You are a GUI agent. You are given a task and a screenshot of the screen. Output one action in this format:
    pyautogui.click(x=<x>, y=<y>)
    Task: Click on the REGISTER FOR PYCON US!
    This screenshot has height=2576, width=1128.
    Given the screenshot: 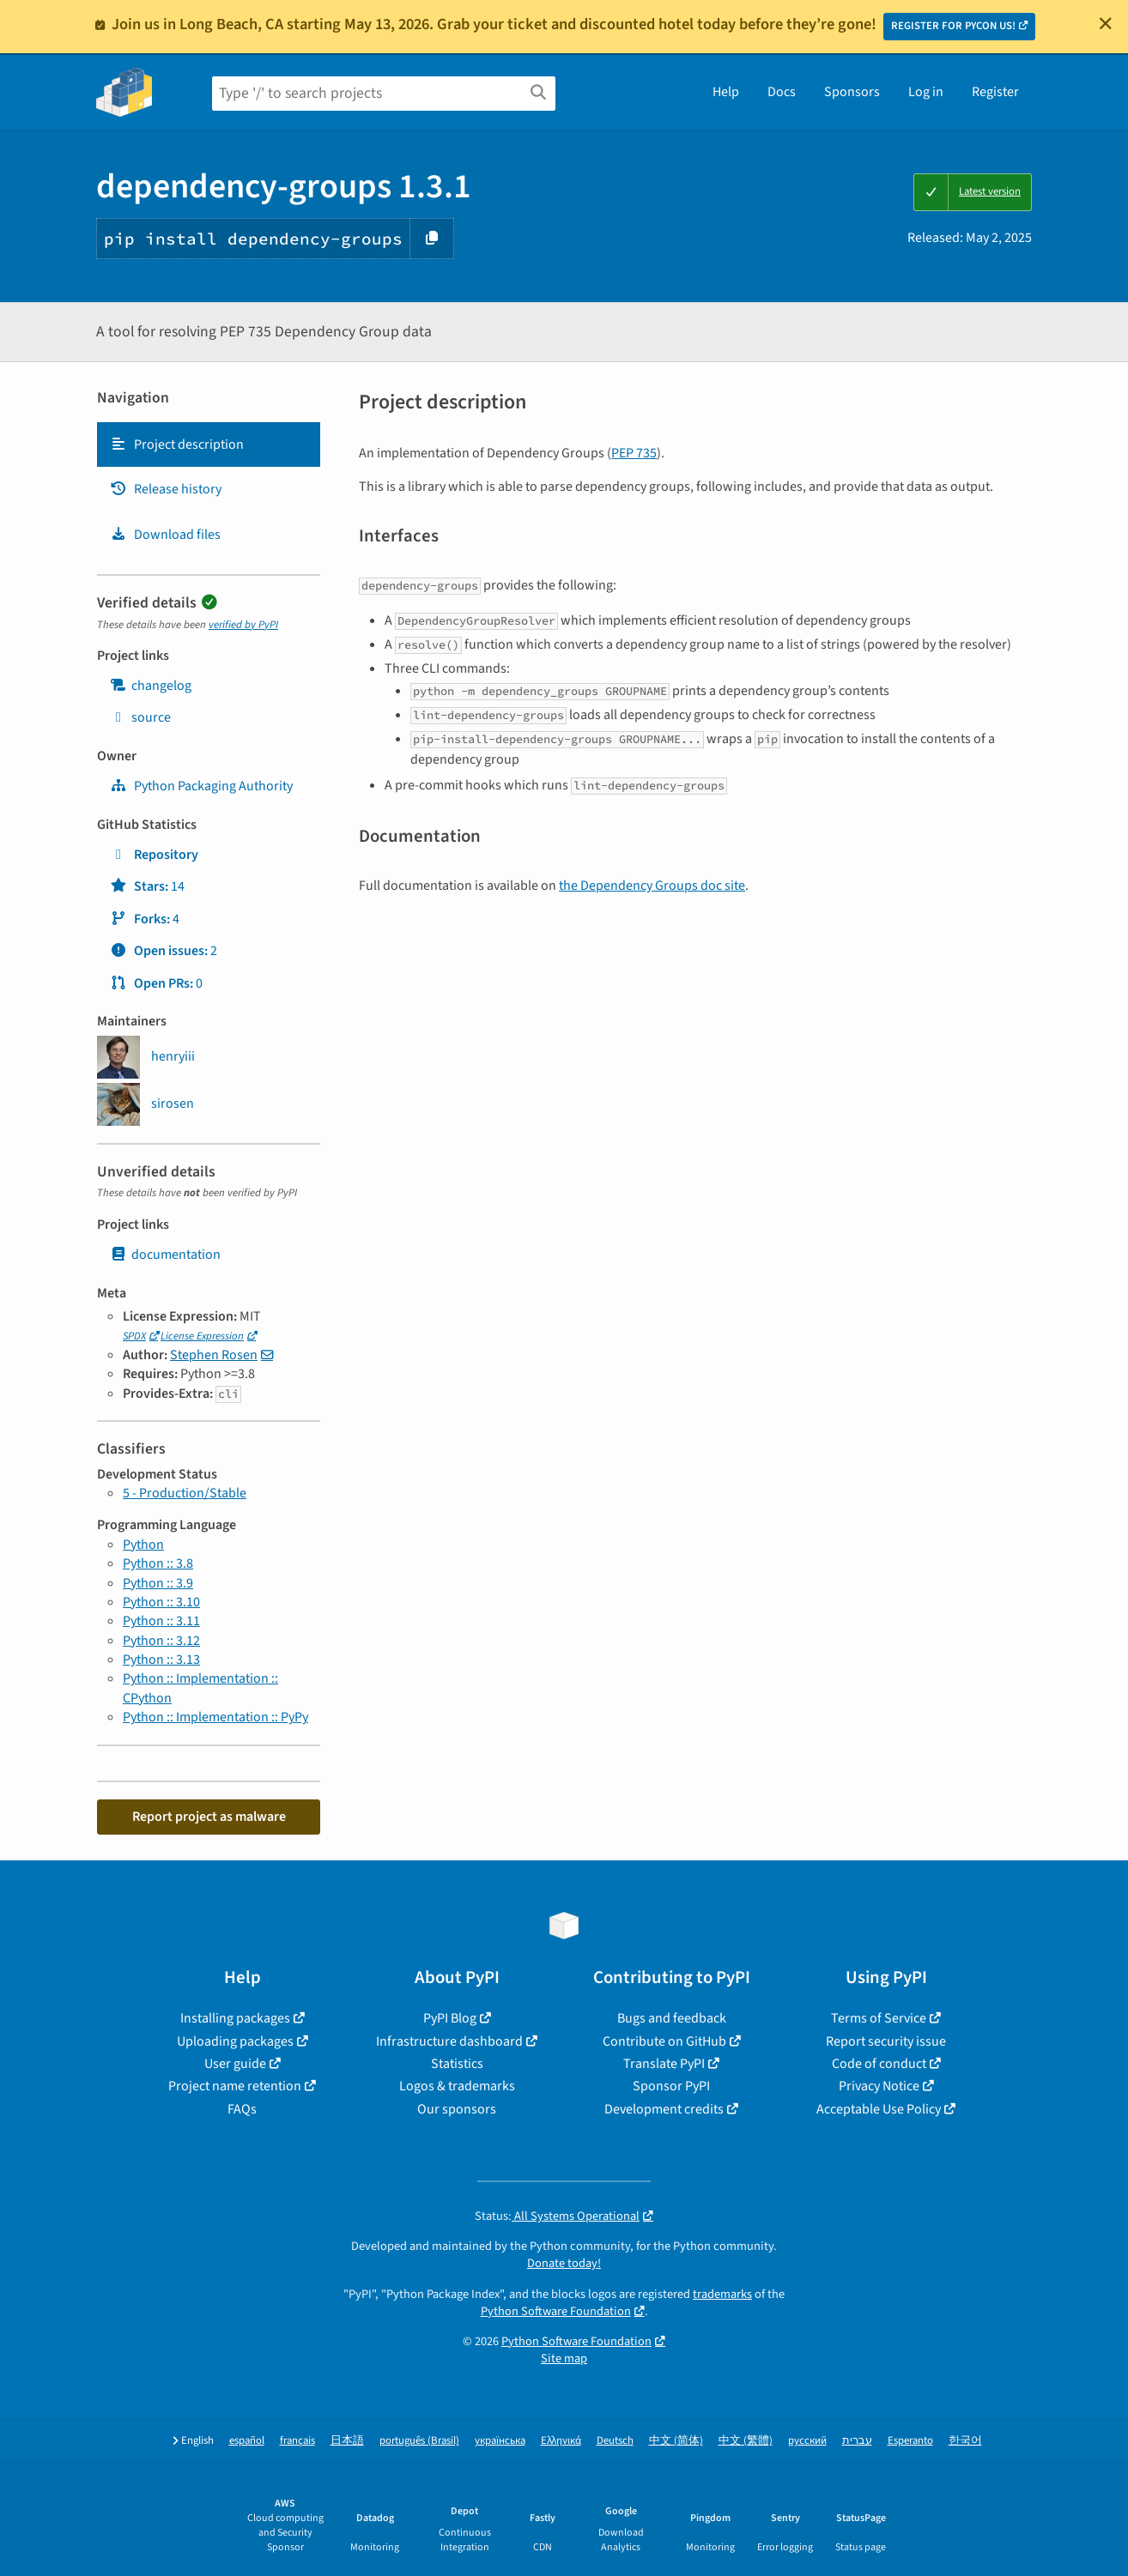 What is the action you would take?
    pyautogui.click(x=953, y=25)
    